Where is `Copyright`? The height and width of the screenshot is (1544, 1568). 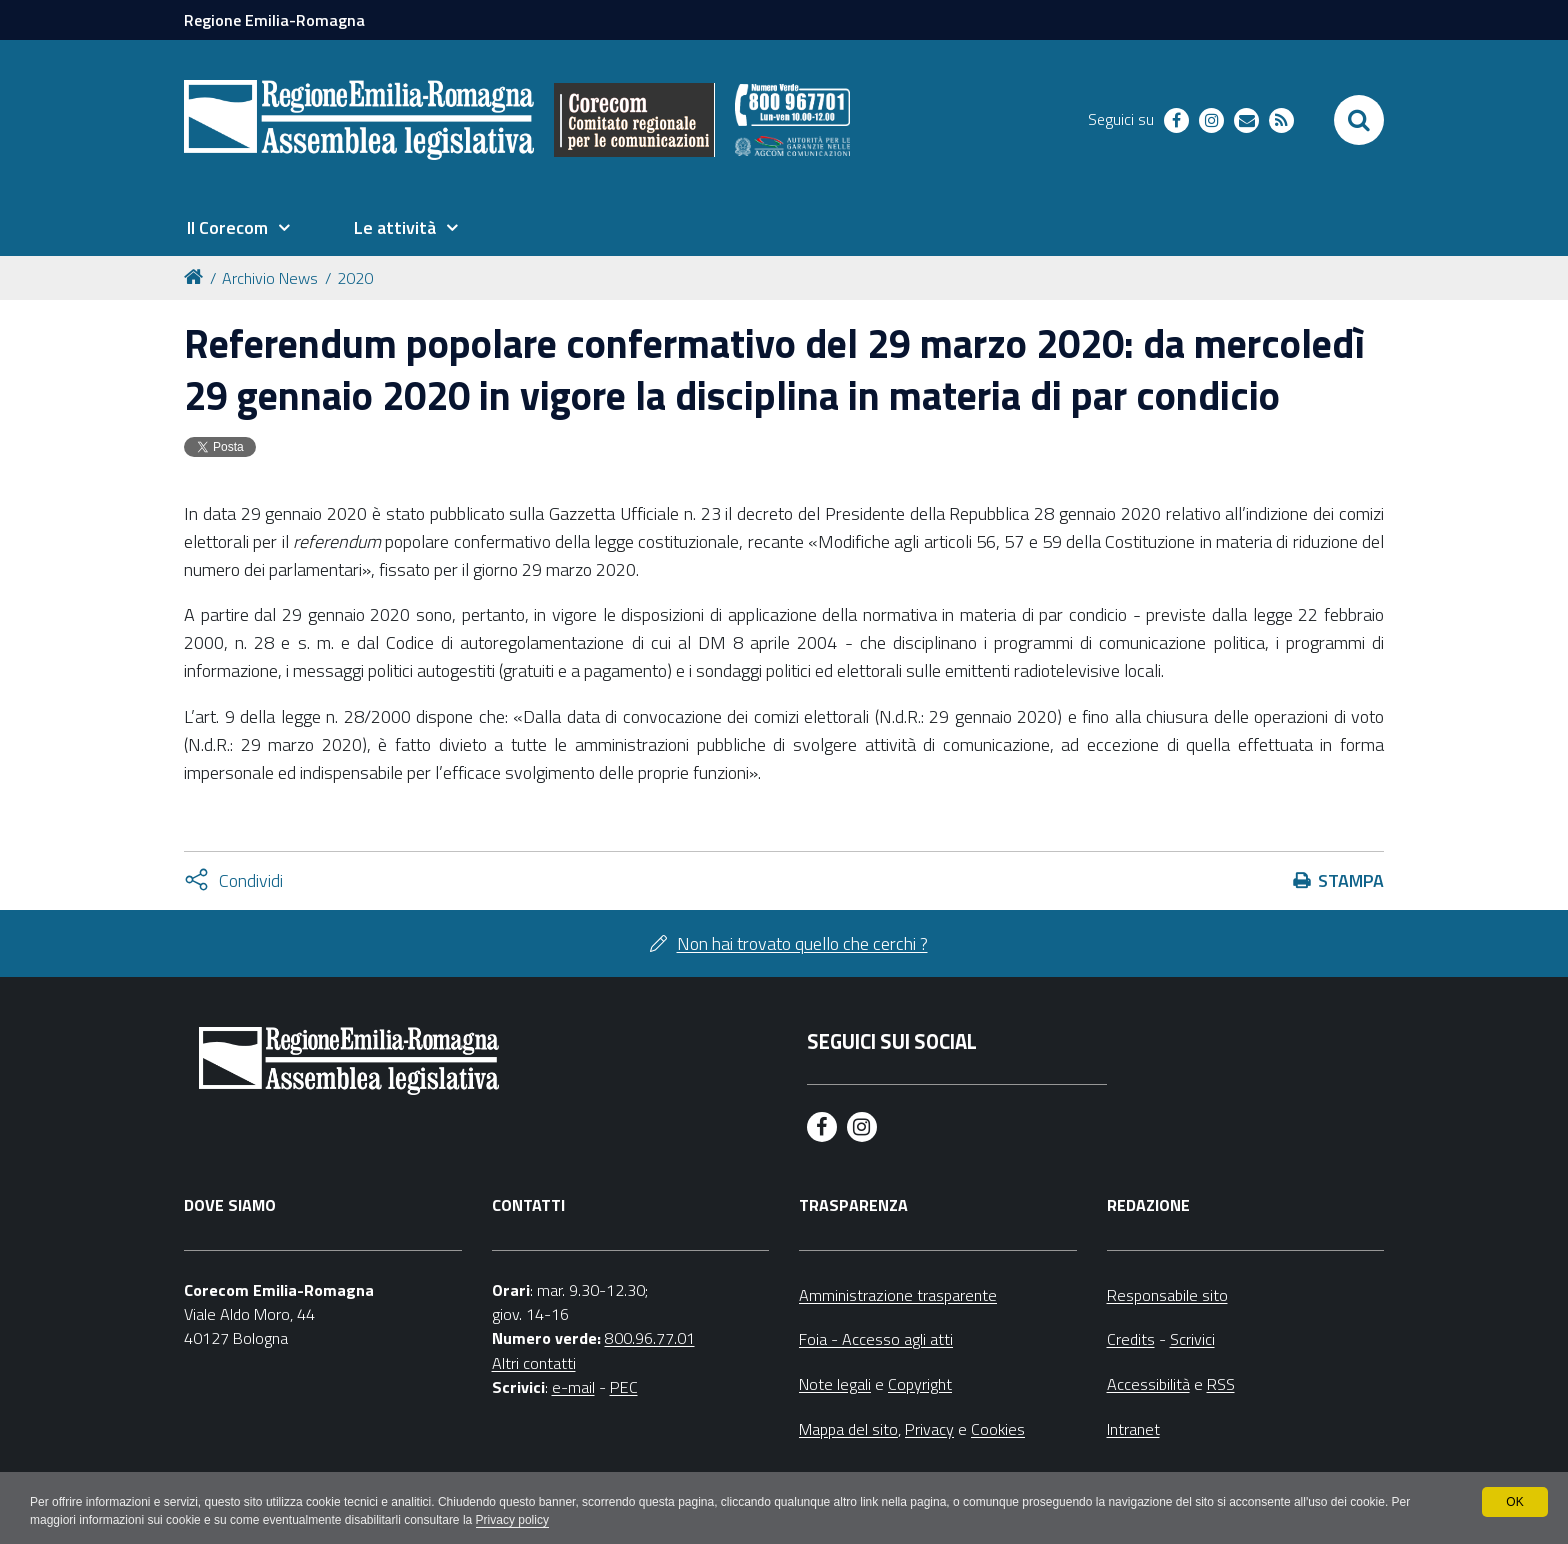
Copyright is located at coordinates (920, 1384).